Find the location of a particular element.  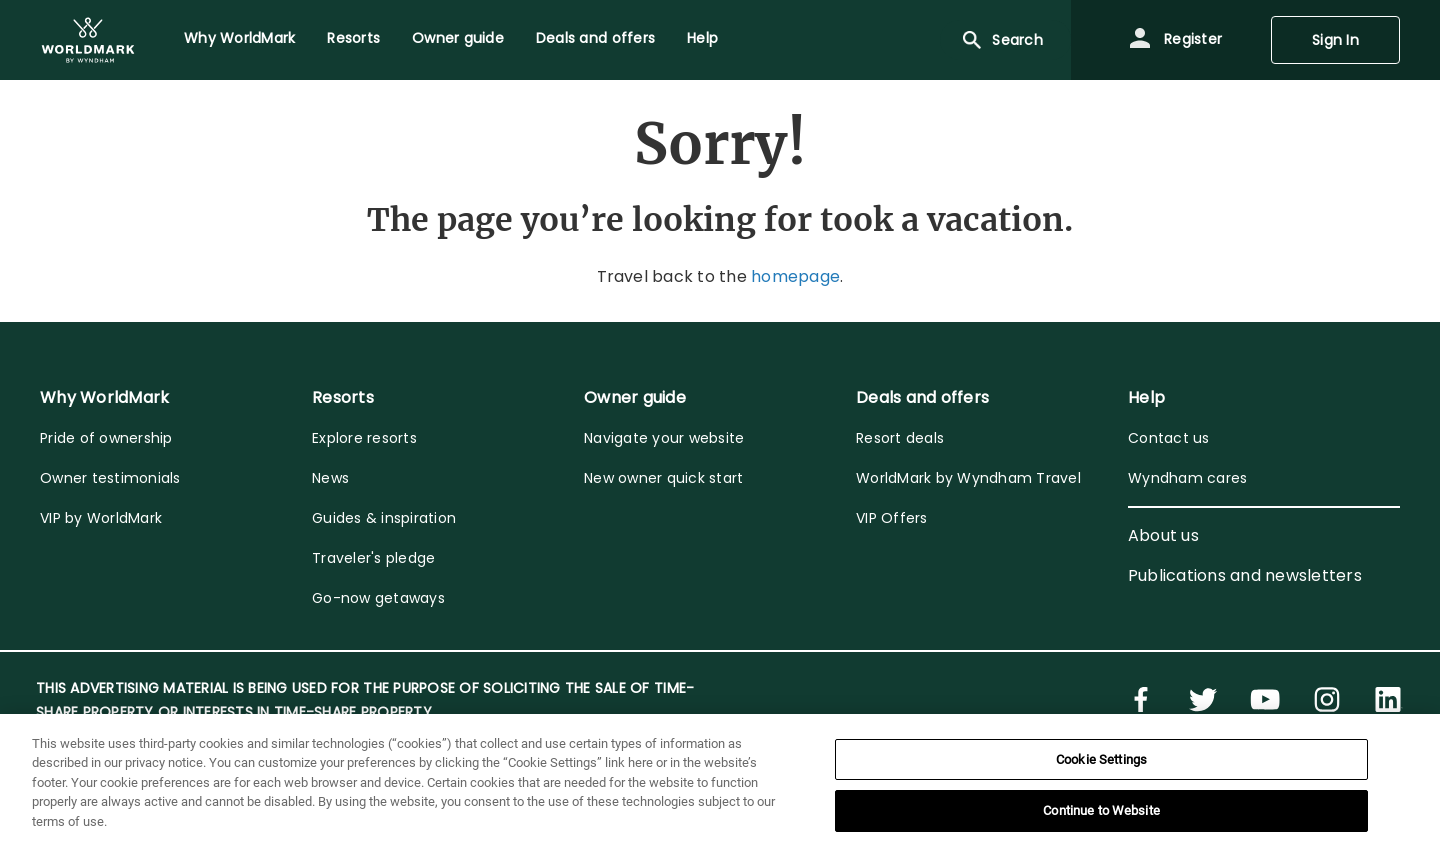

Publications and newsletters is located at coordinates (1245, 575).